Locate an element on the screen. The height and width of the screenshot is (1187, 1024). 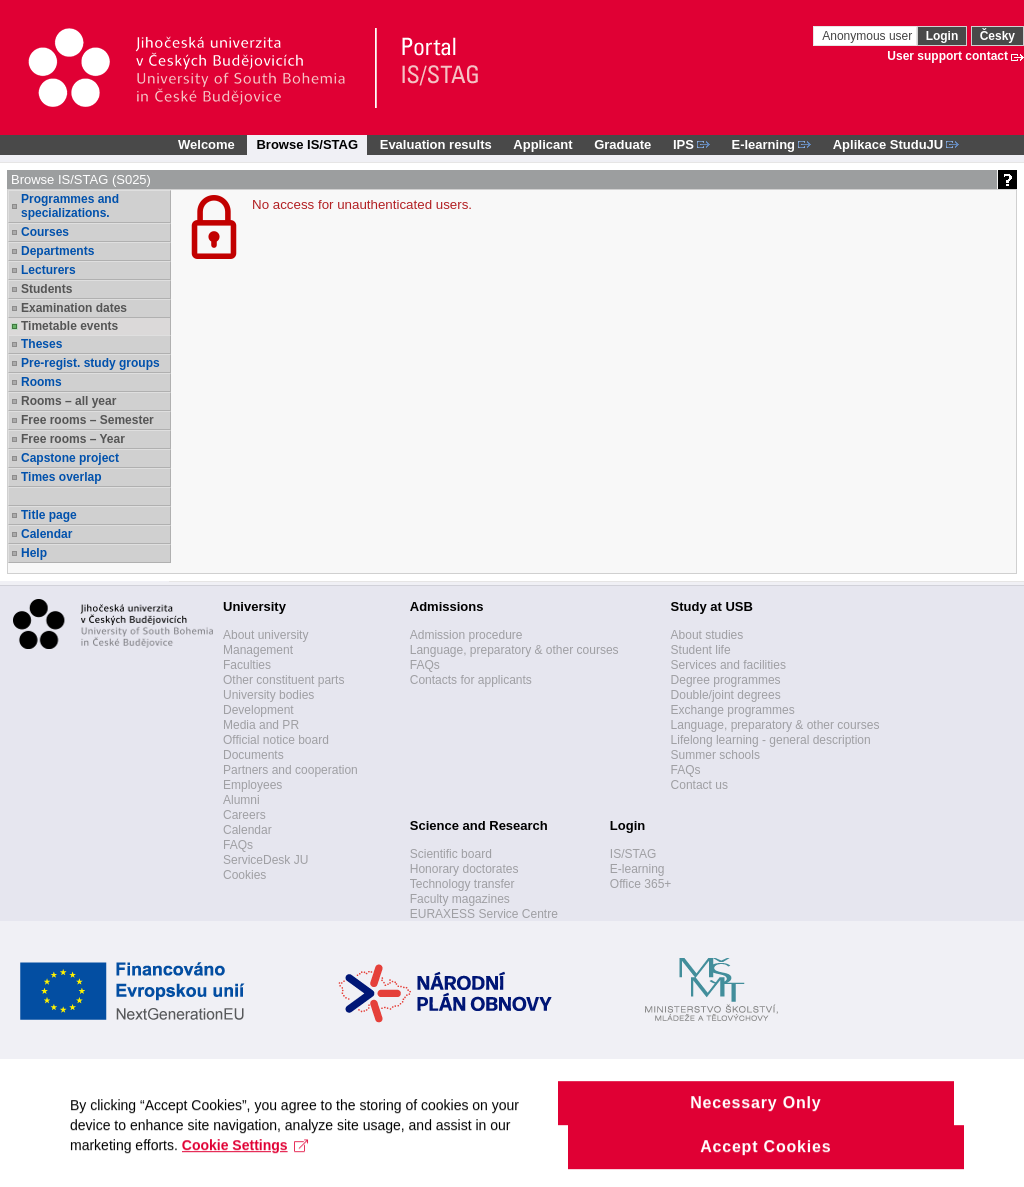
Employees is located at coordinates (252, 785).